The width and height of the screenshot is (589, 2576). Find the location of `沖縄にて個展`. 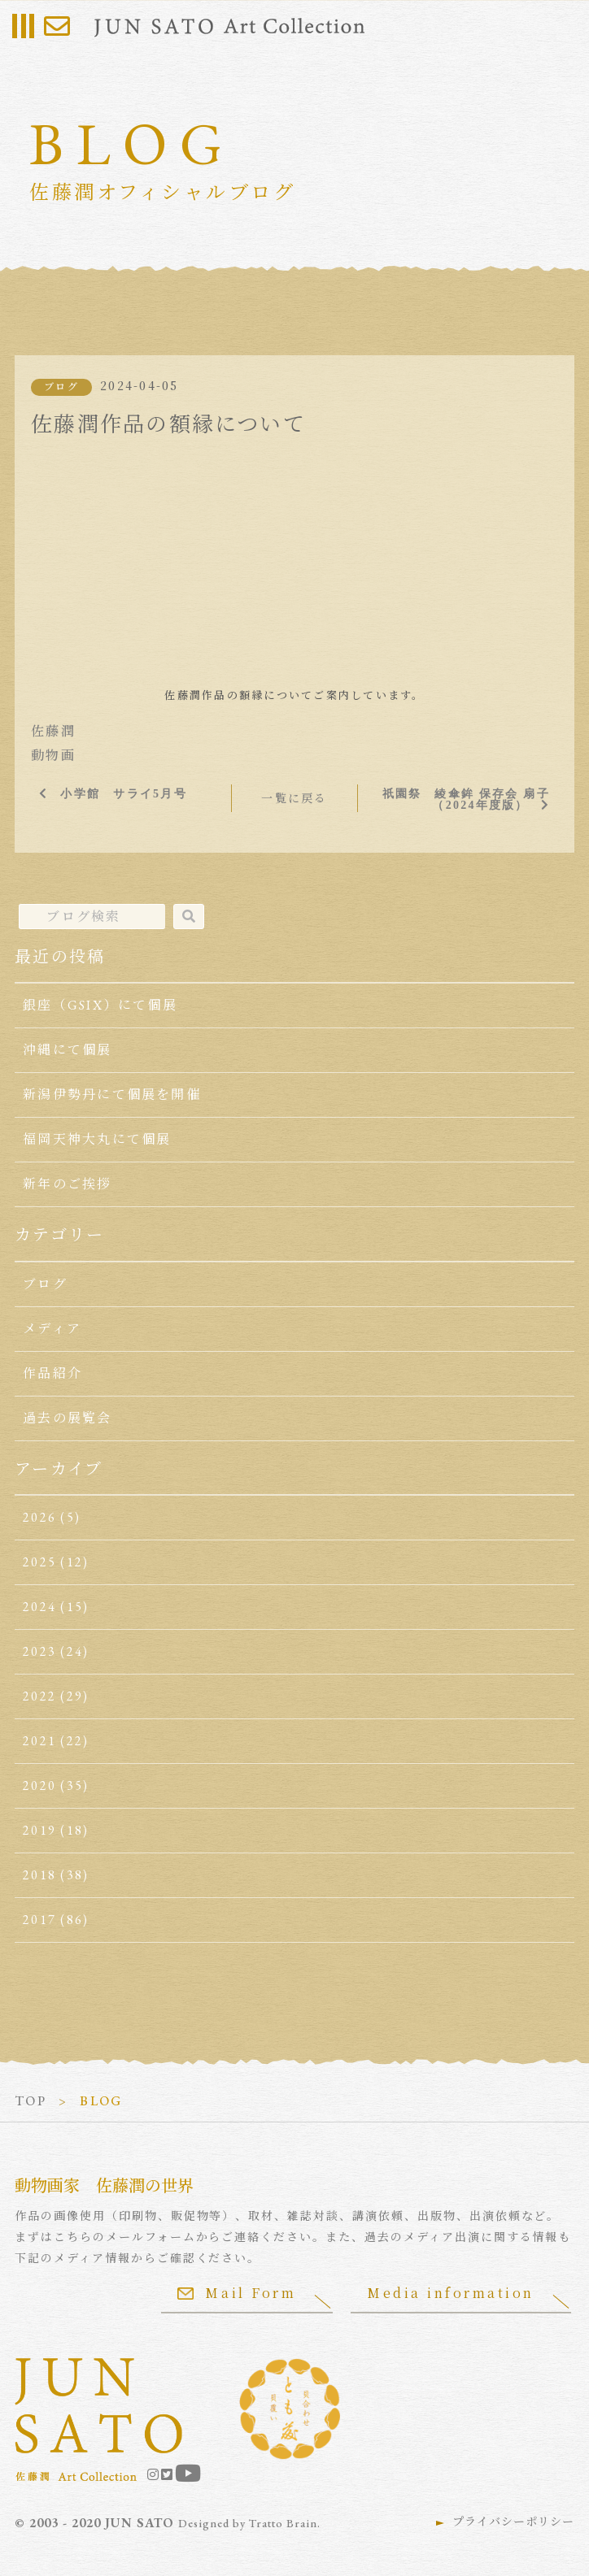

沖縄にて個展 is located at coordinates (67, 1049).